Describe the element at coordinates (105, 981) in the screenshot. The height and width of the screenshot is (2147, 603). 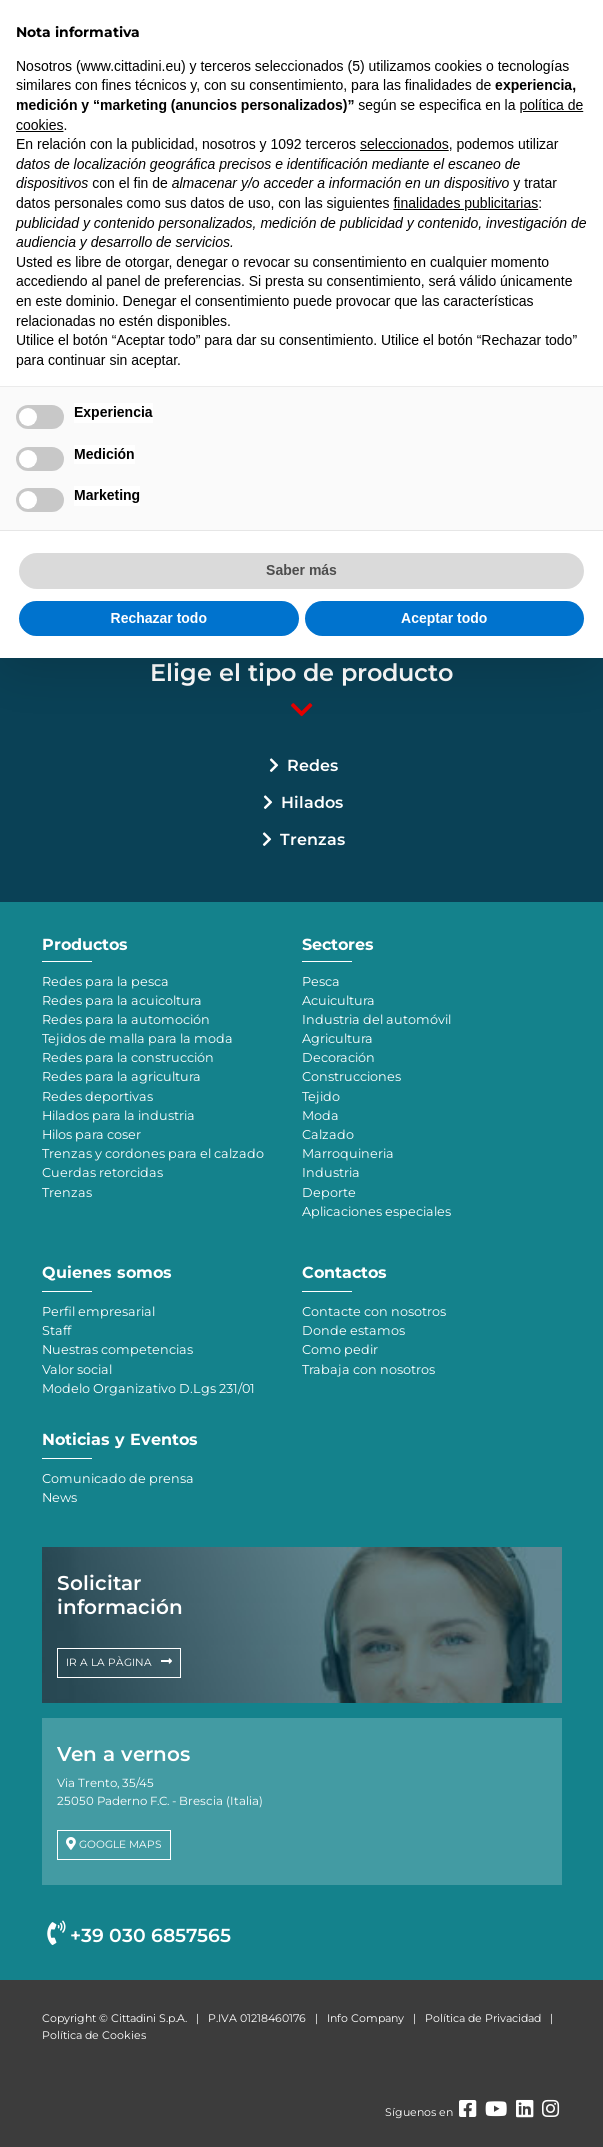
I see `Redes para la pesca` at that location.